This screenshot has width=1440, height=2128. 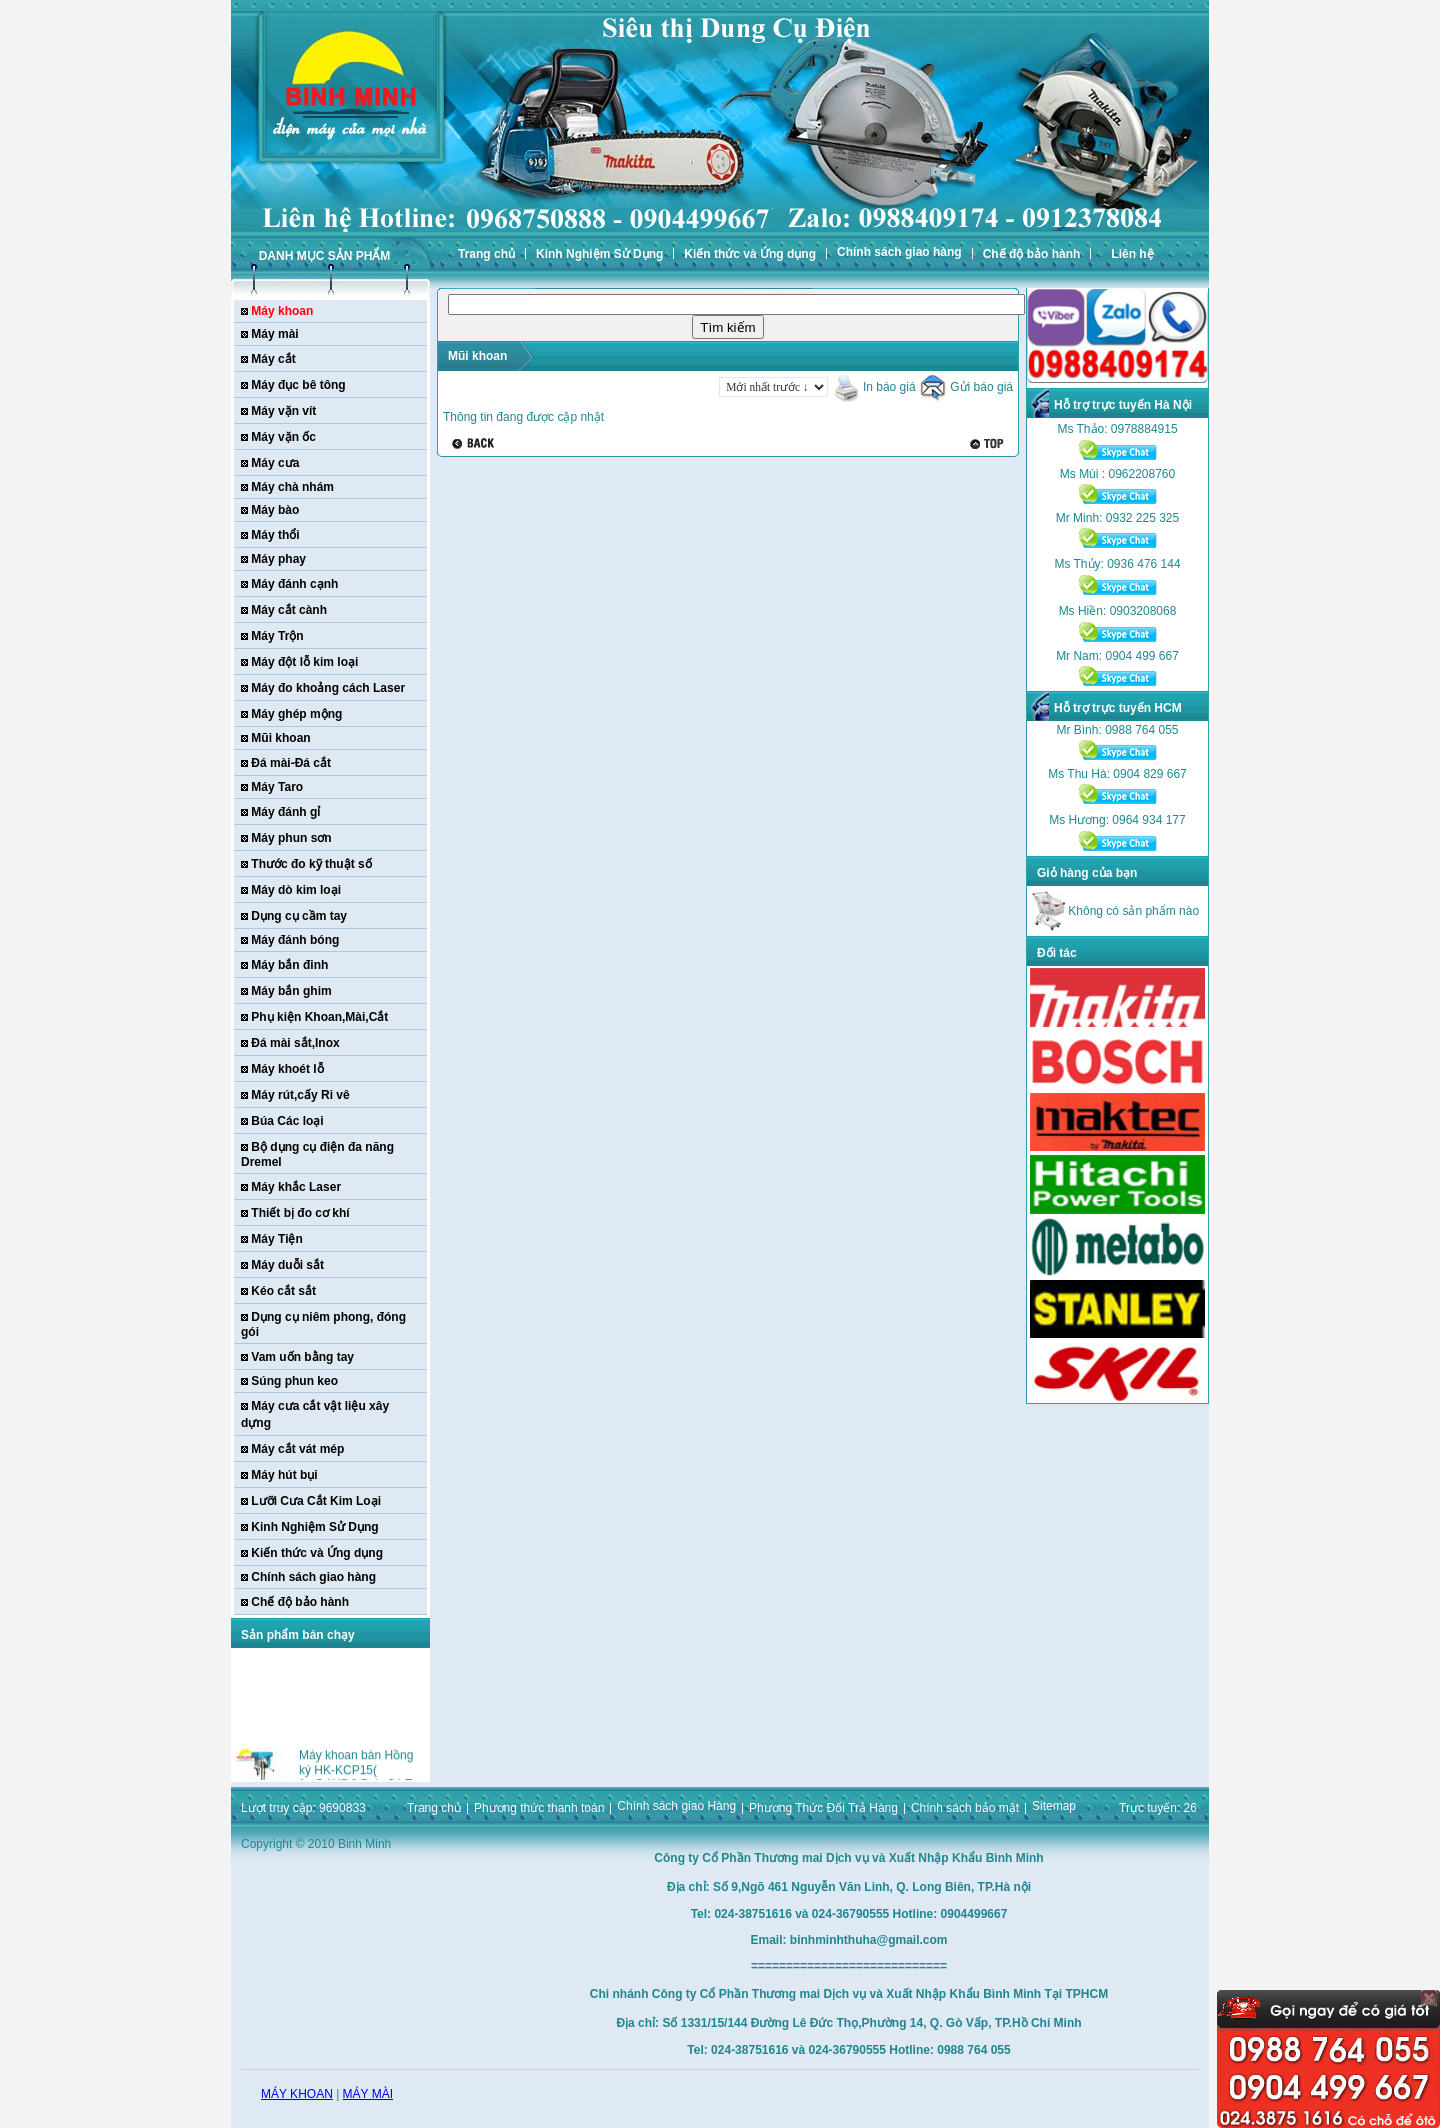 What do you see at coordinates (277, 636) in the screenshot?
I see `Máy Trộn` at bounding box center [277, 636].